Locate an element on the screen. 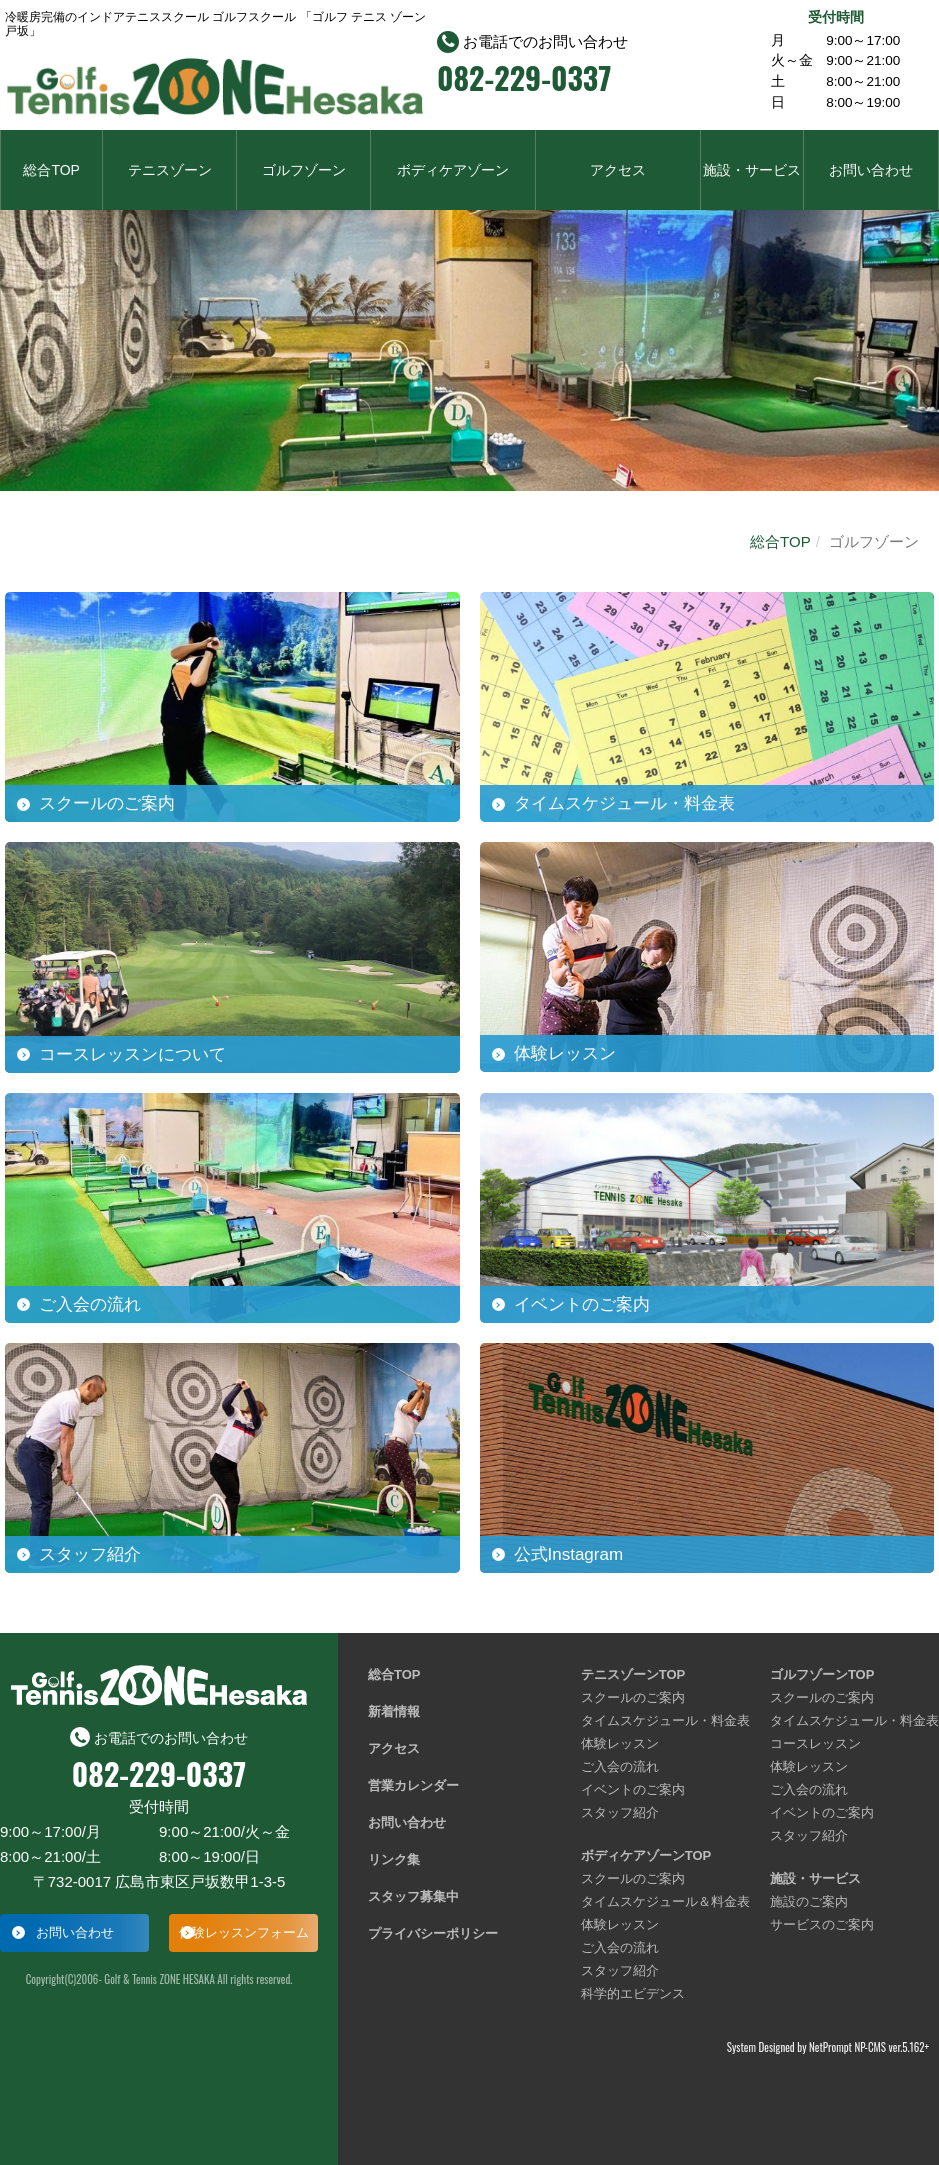 The image size is (939, 2165). スタッフ紹介 is located at coordinates (620, 1812).